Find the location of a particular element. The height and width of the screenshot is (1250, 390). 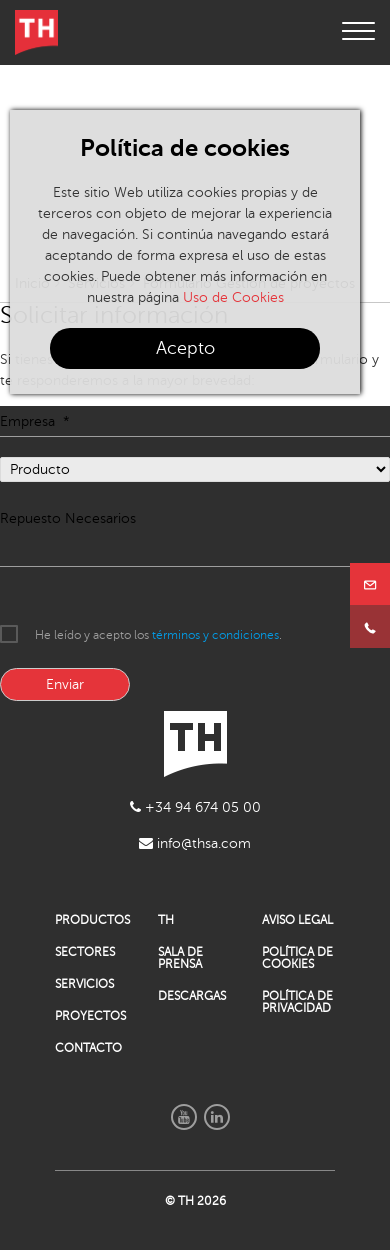

POLÍTICA DE COOKIES is located at coordinates (297, 958).